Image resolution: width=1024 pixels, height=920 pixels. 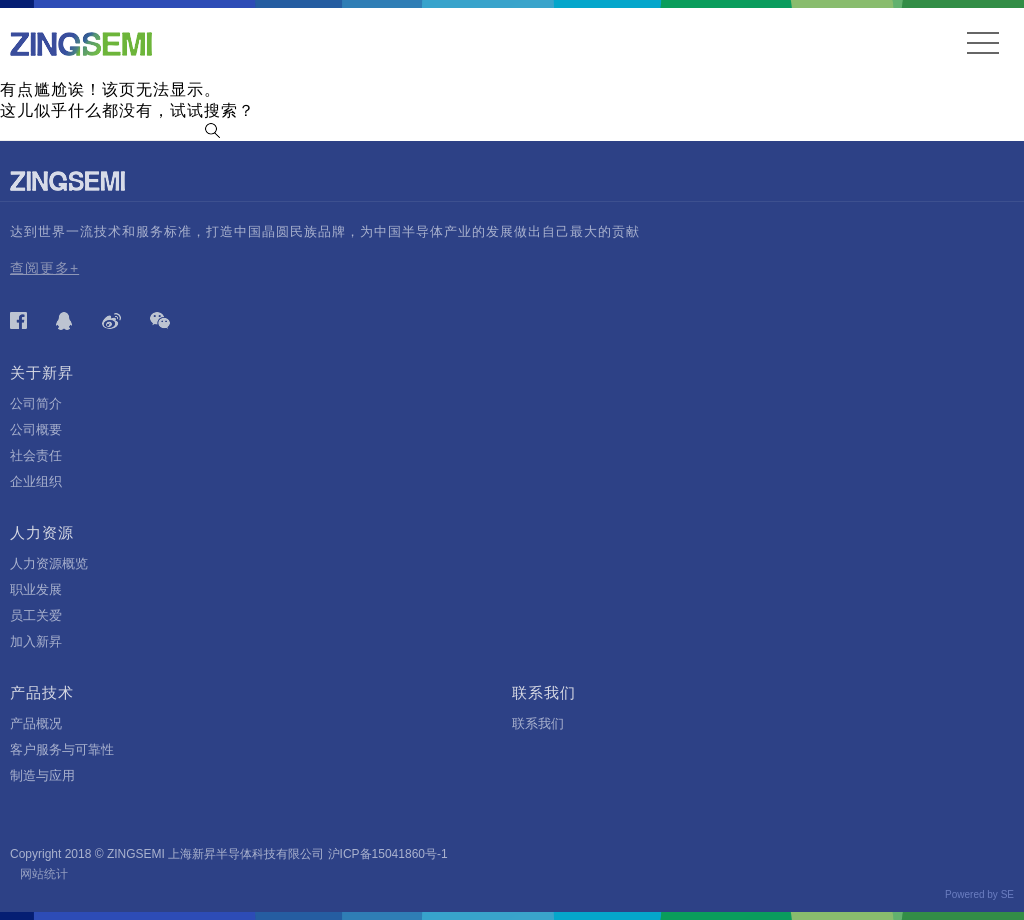 I want to click on 企业组织, so click(x=36, y=481).